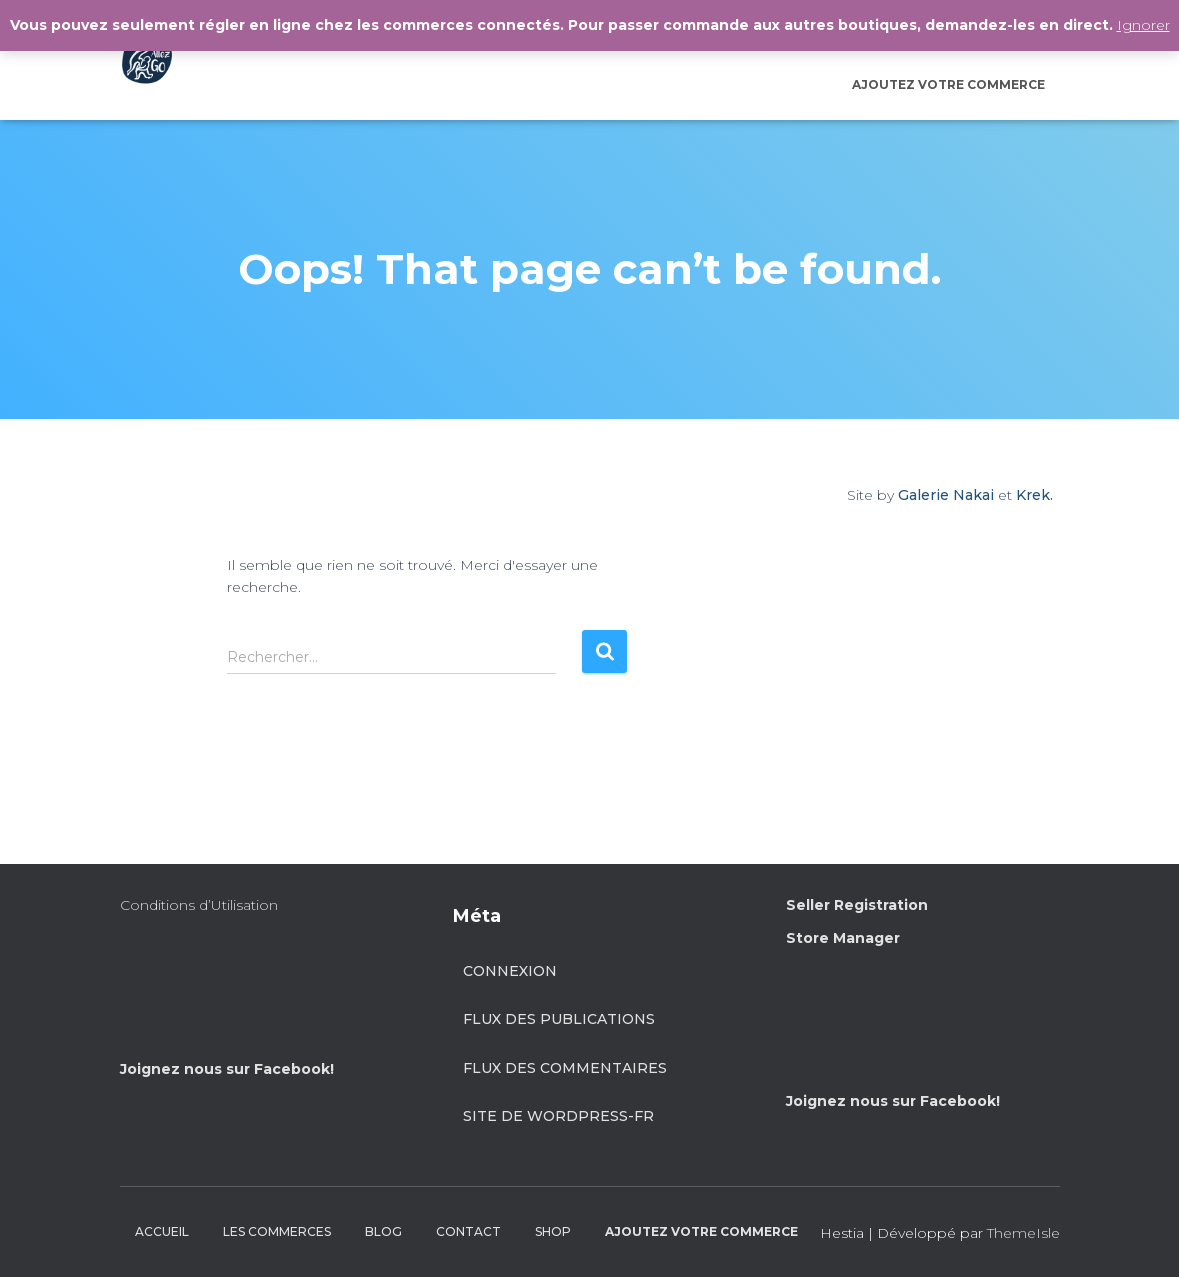 This screenshot has width=1179, height=1277. What do you see at coordinates (565, 1068) in the screenshot?
I see `Flux des commentaires` at bounding box center [565, 1068].